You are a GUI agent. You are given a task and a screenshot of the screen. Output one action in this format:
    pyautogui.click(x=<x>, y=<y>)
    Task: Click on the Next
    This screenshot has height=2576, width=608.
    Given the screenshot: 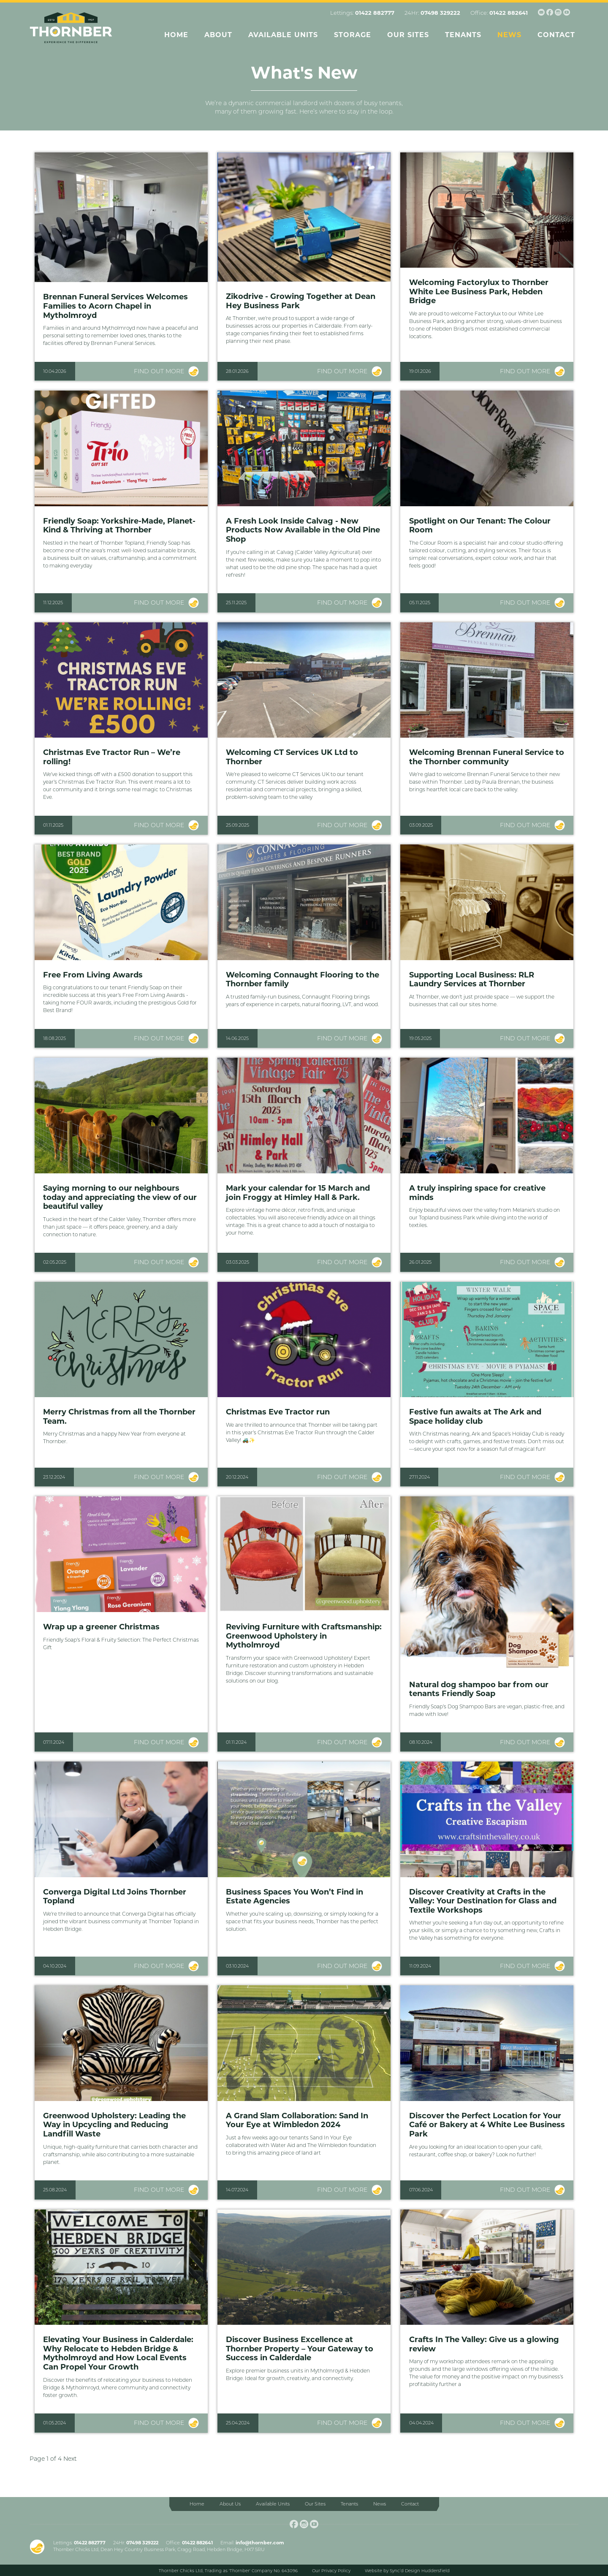 What is the action you would take?
    pyautogui.click(x=70, y=2458)
    